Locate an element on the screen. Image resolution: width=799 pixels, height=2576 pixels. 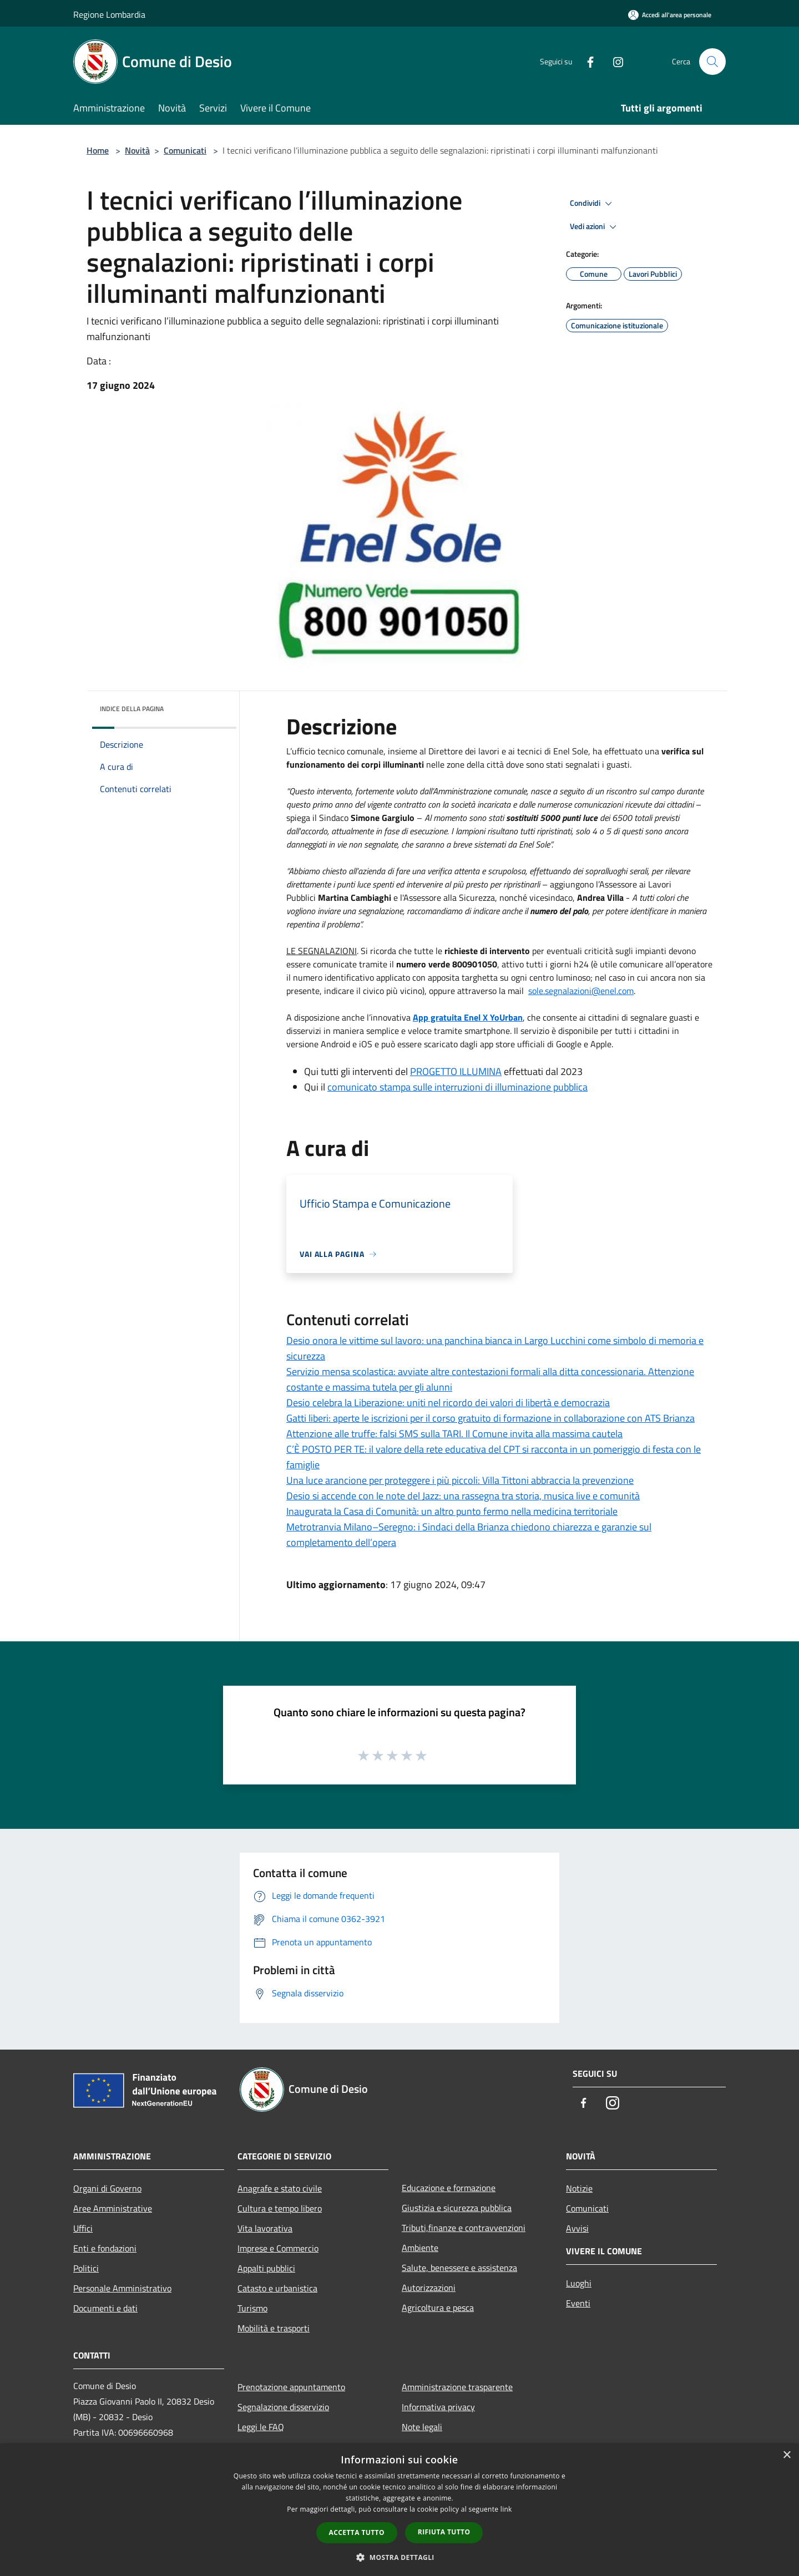
Condividi is located at coordinates (592, 203).